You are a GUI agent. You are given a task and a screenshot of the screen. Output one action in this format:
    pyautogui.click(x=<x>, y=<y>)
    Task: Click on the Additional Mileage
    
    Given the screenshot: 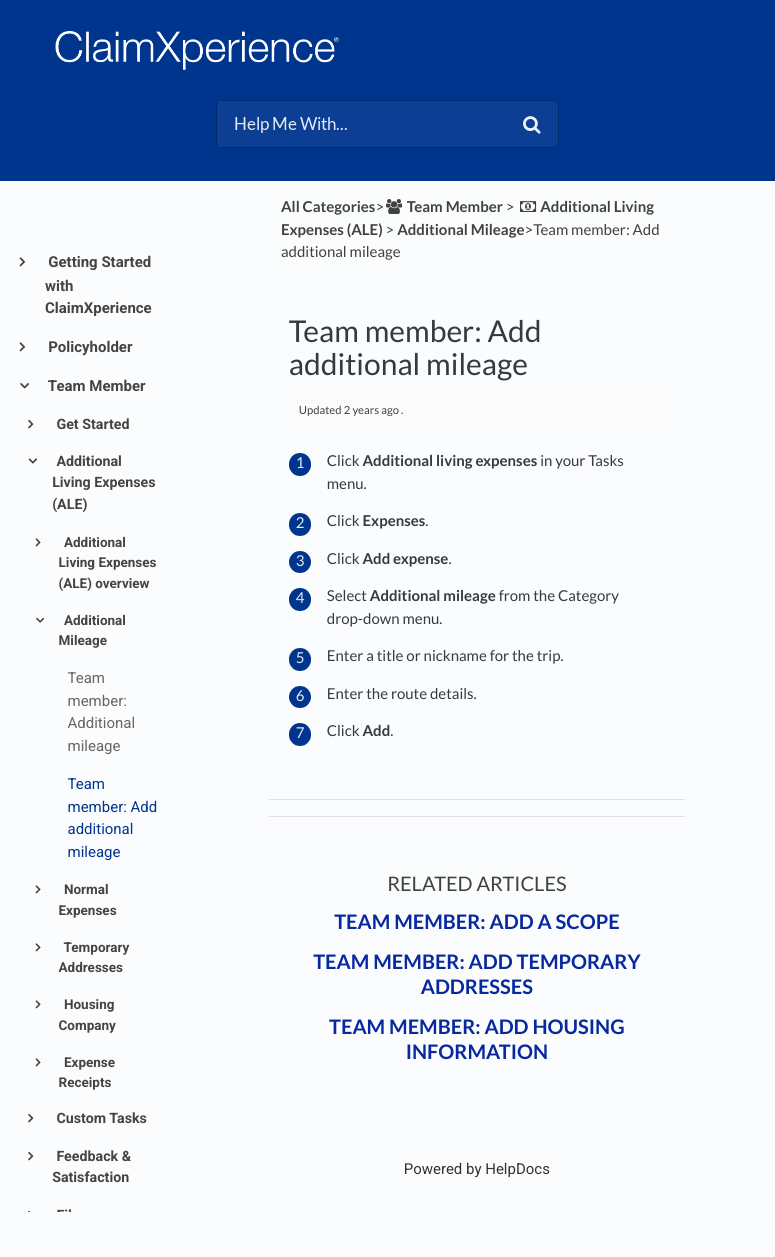 What is the action you would take?
    pyautogui.click(x=92, y=631)
    